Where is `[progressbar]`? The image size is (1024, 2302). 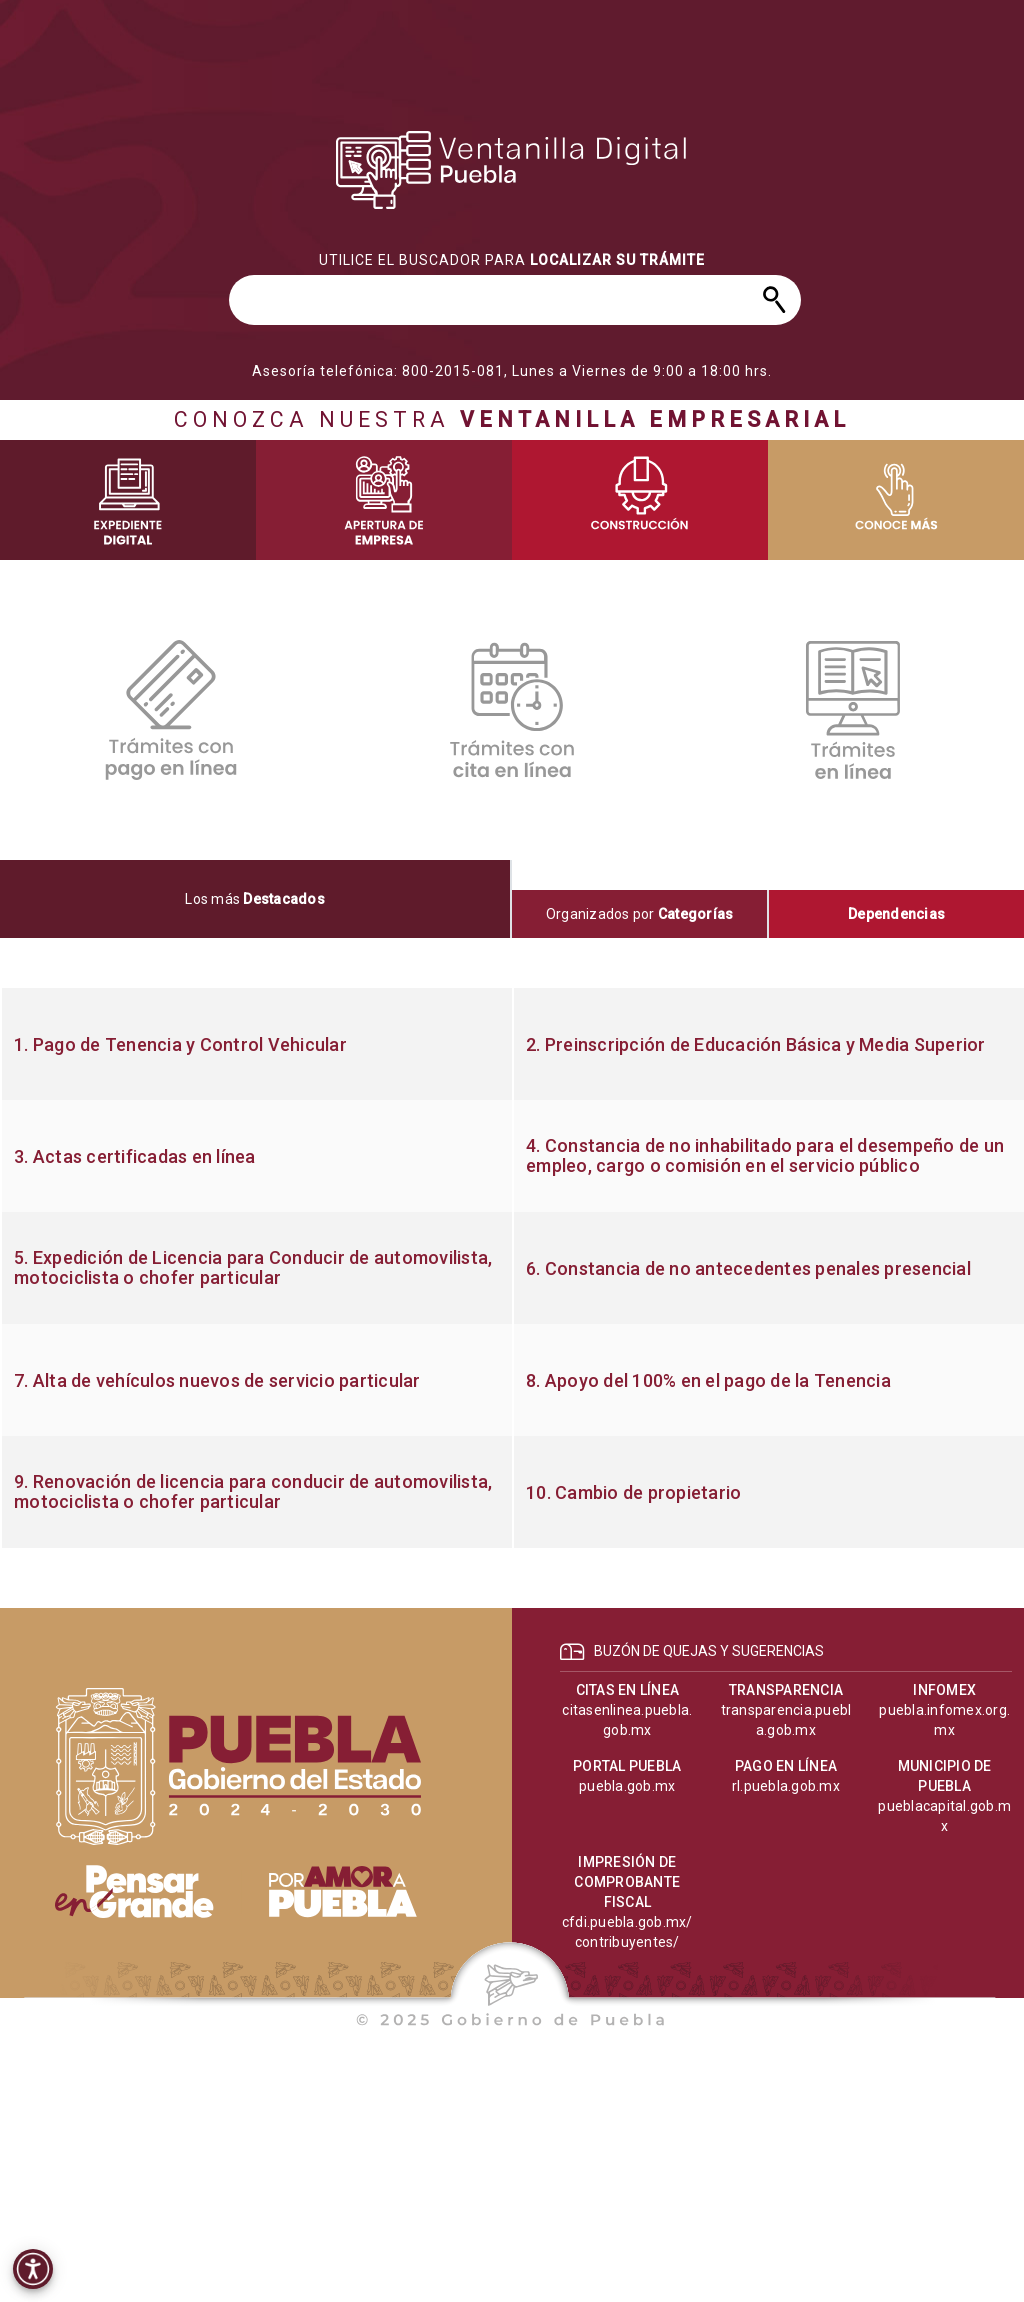 [progressbar] is located at coordinates (257, 1004).